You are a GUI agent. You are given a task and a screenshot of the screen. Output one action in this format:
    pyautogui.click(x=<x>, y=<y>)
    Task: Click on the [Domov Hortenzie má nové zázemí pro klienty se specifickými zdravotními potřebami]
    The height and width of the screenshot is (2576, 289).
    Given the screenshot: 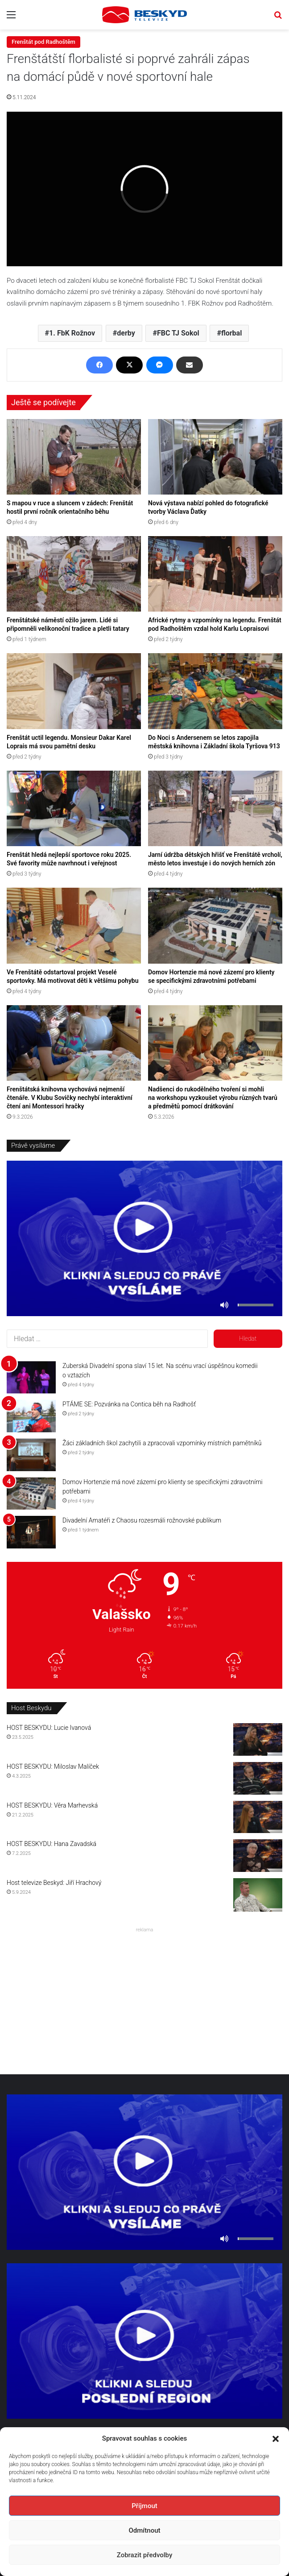 What is the action you would take?
    pyautogui.click(x=215, y=925)
    